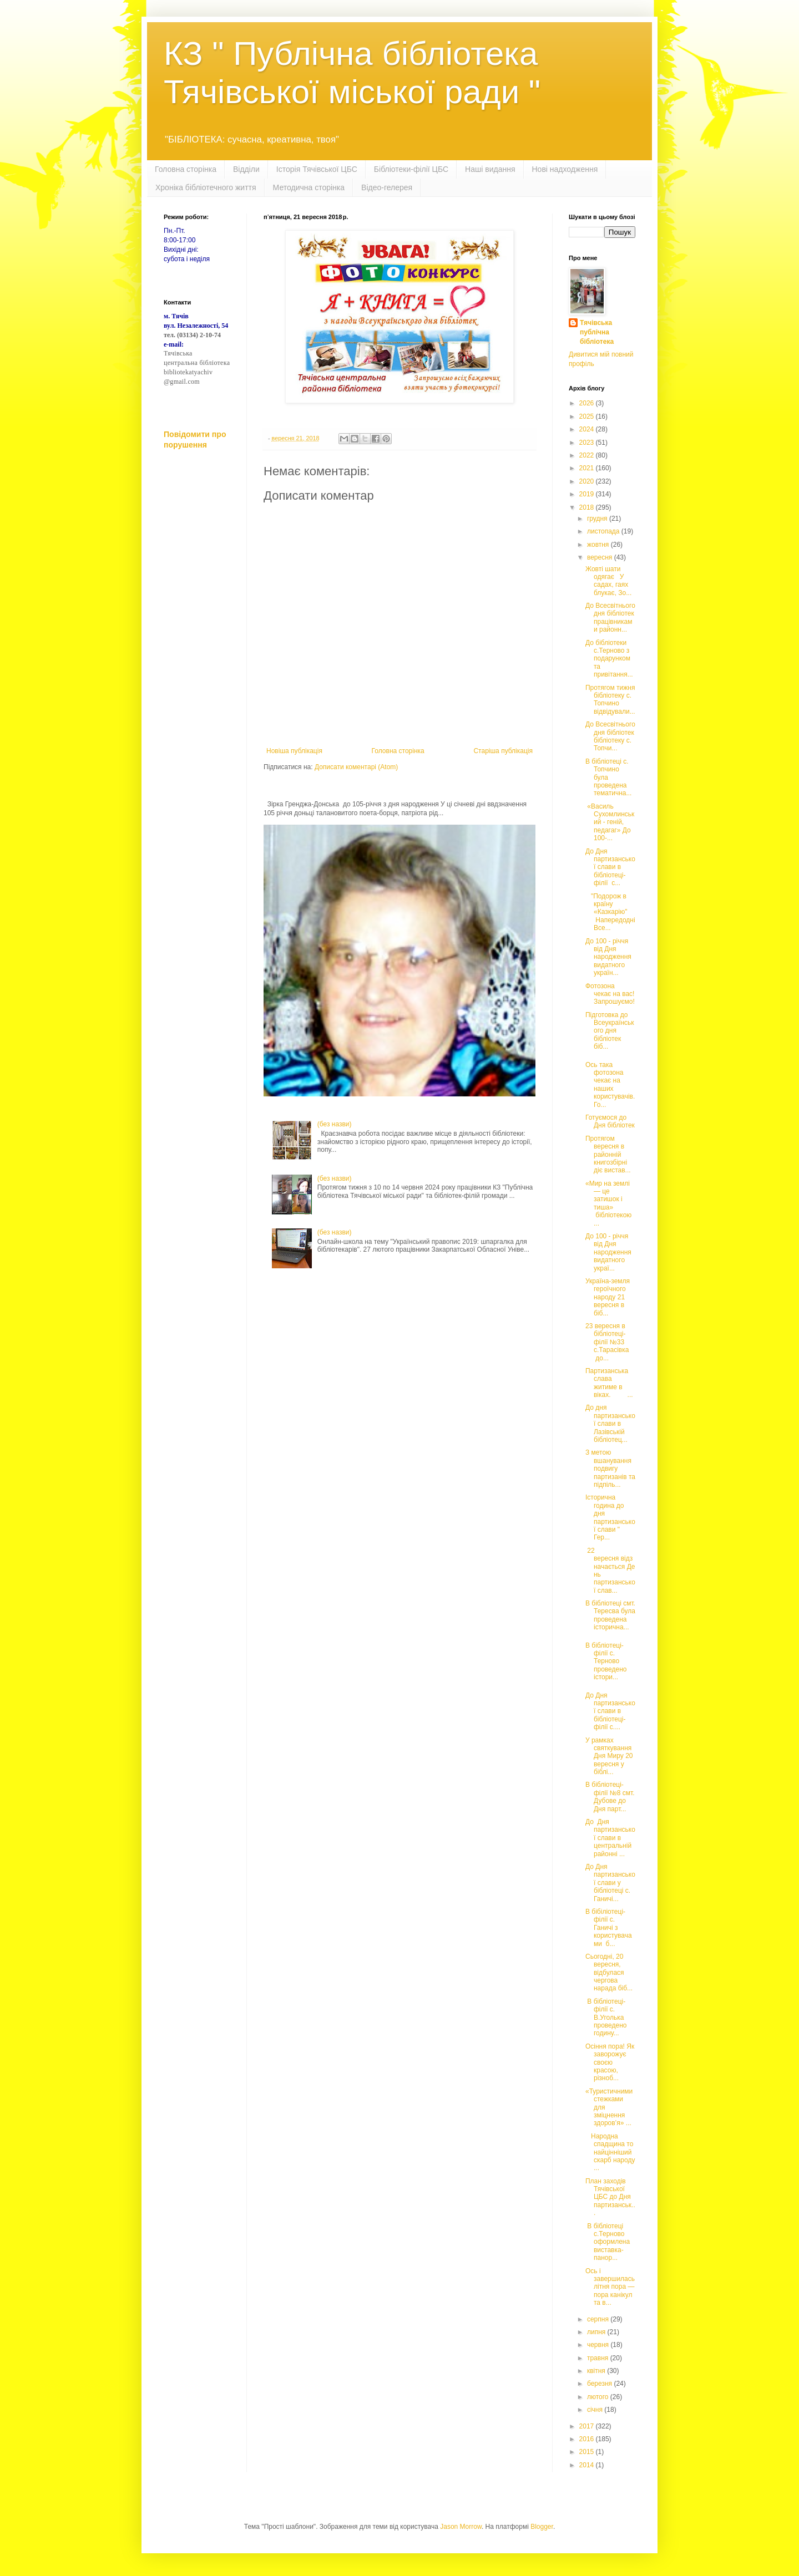  What do you see at coordinates (587, 2426) in the screenshot?
I see `2017` at bounding box center [587, 2426].